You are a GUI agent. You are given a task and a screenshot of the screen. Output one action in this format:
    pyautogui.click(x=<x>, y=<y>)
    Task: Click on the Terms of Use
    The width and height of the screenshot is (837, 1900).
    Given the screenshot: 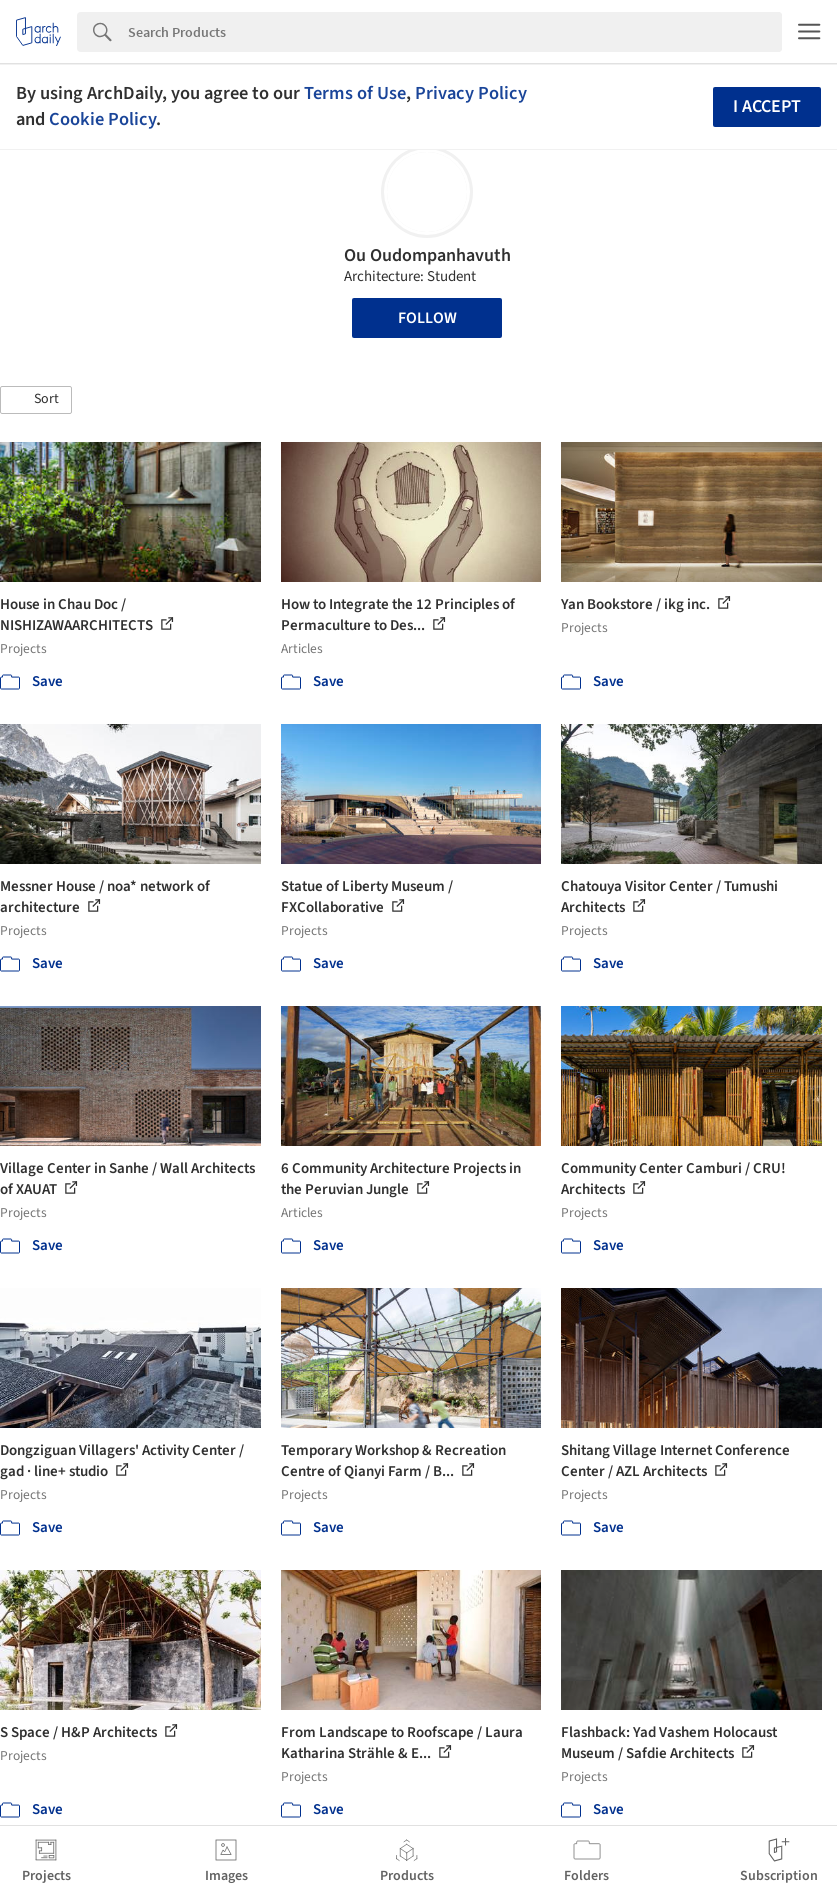 What is the action you would take?
    pyautogui.click(x=355, y=93)
    